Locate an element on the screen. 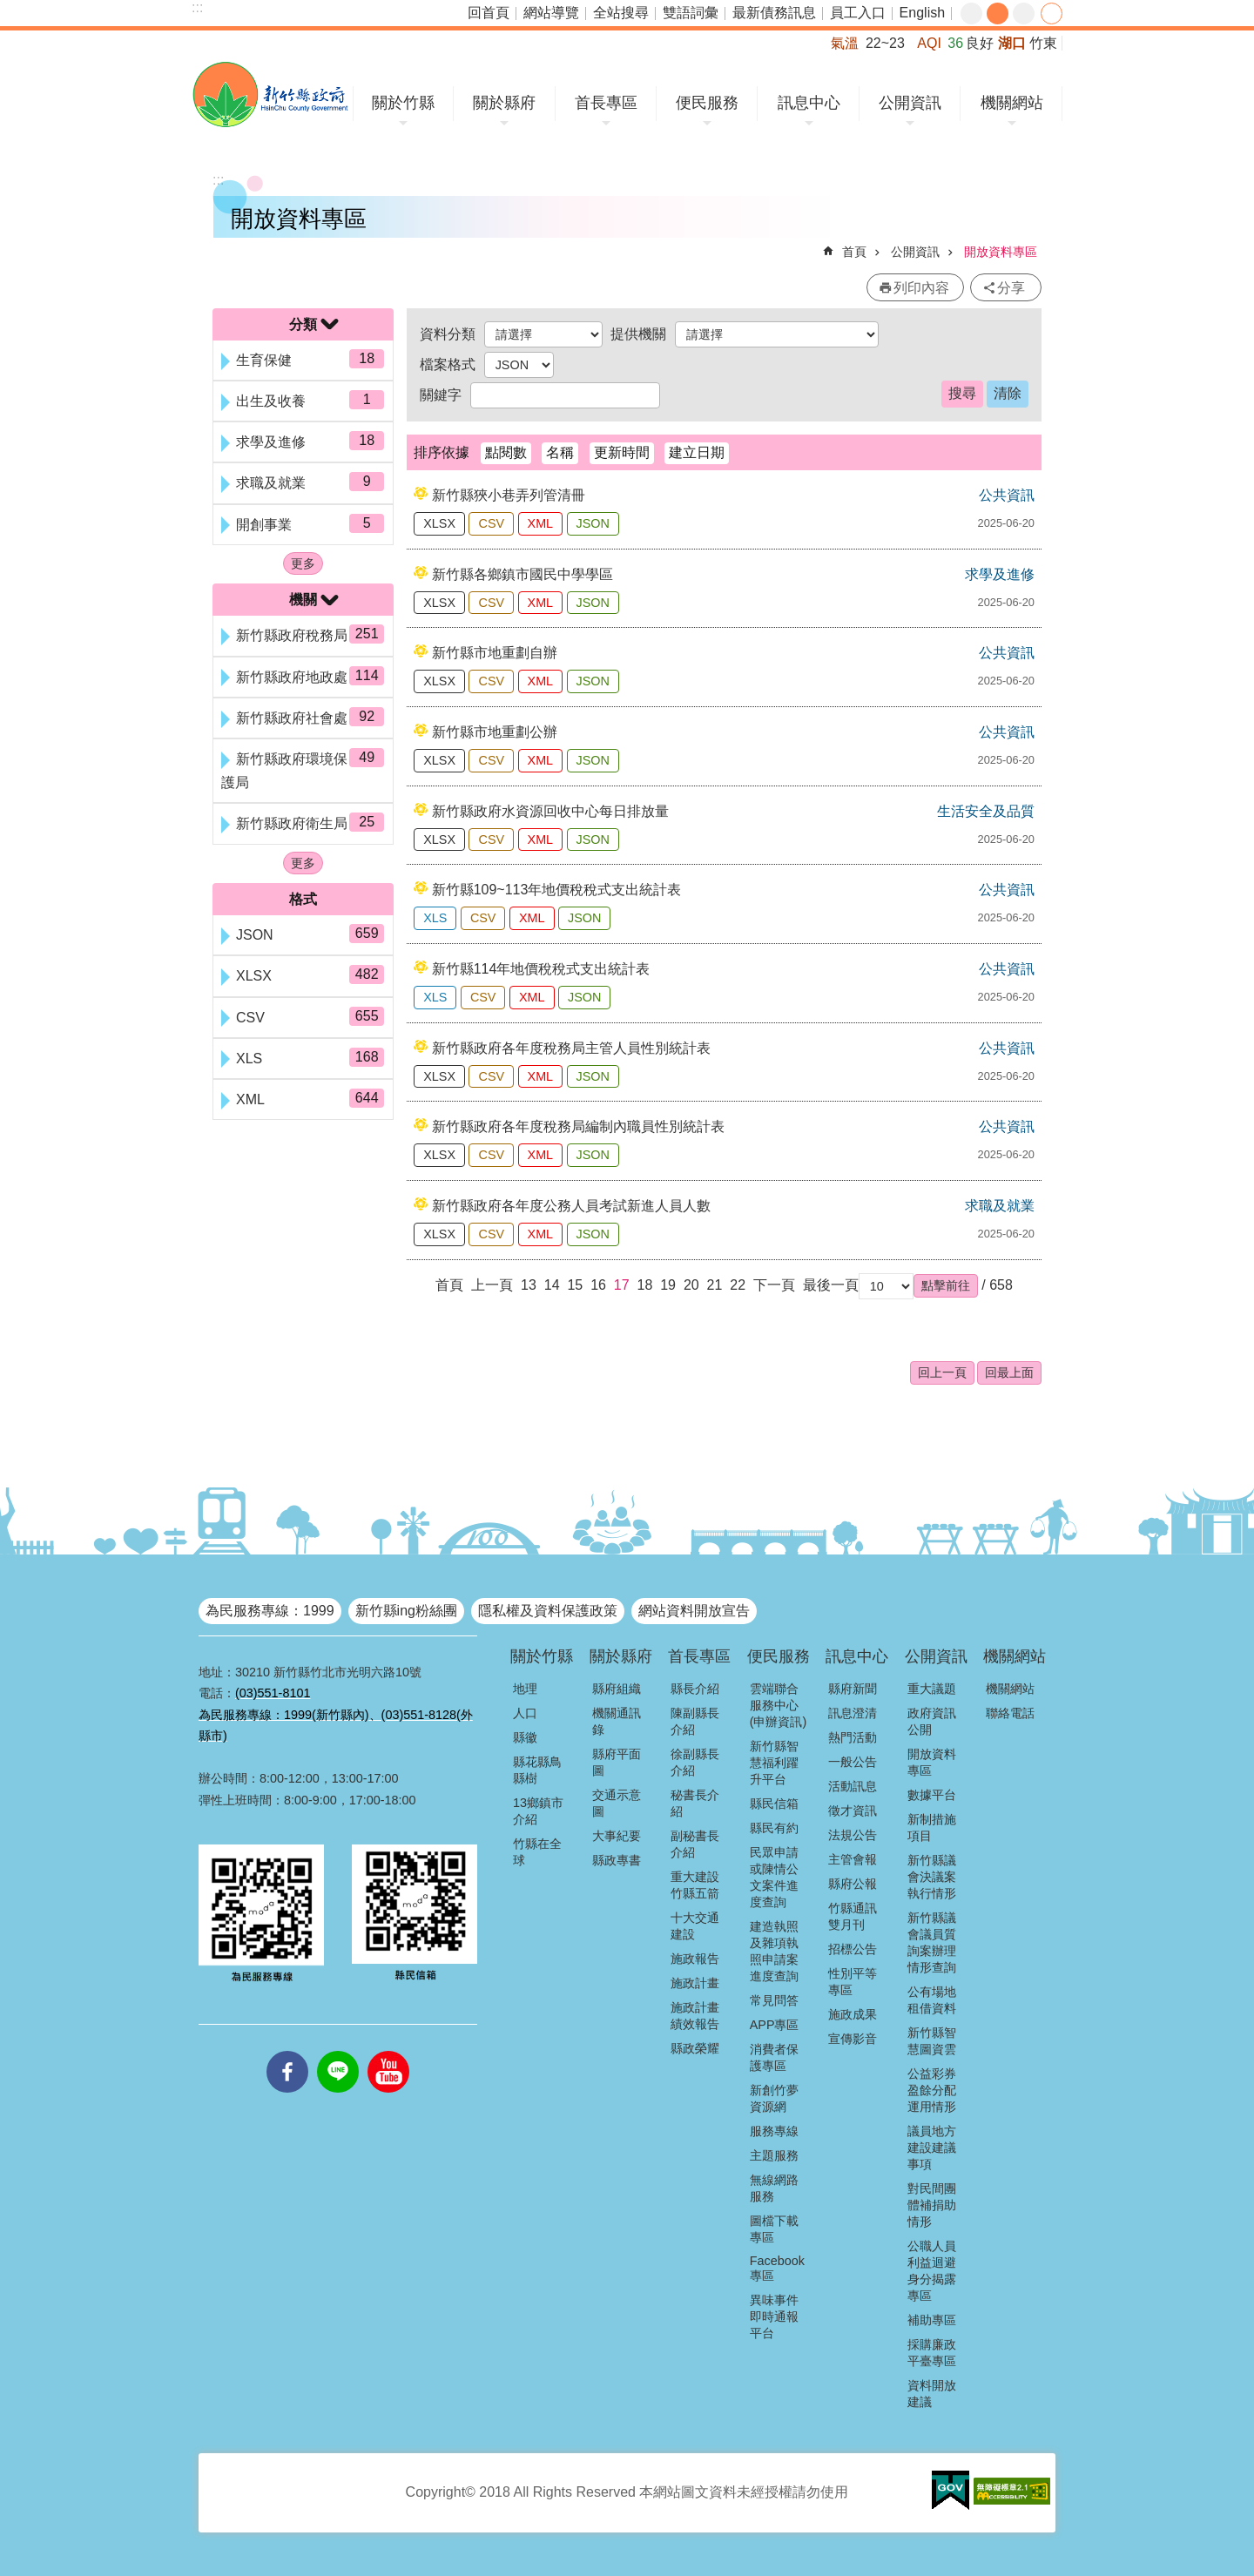  無線網路服務 is located at coordinates (774, 2188).